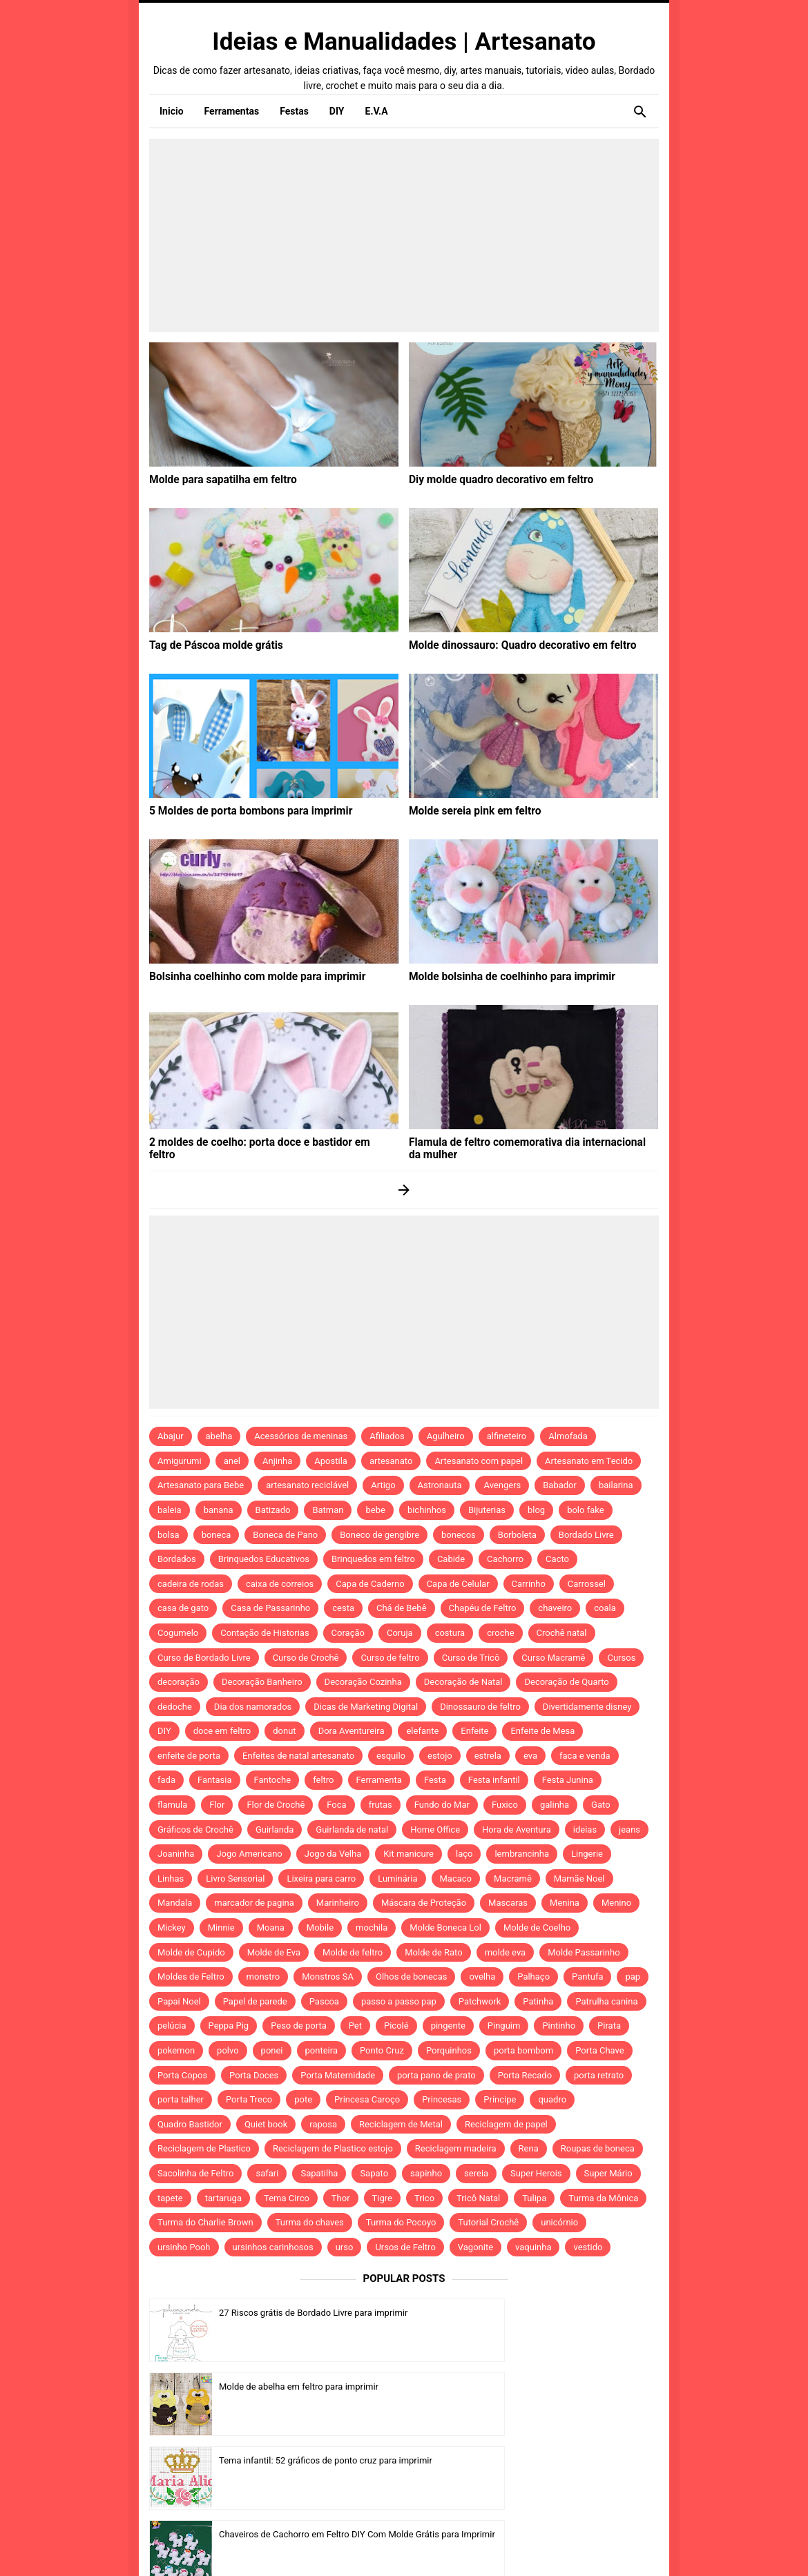 The height and width of the screenshot is (2576, 808). I want to click on tartaruga, so click(223, 2198).